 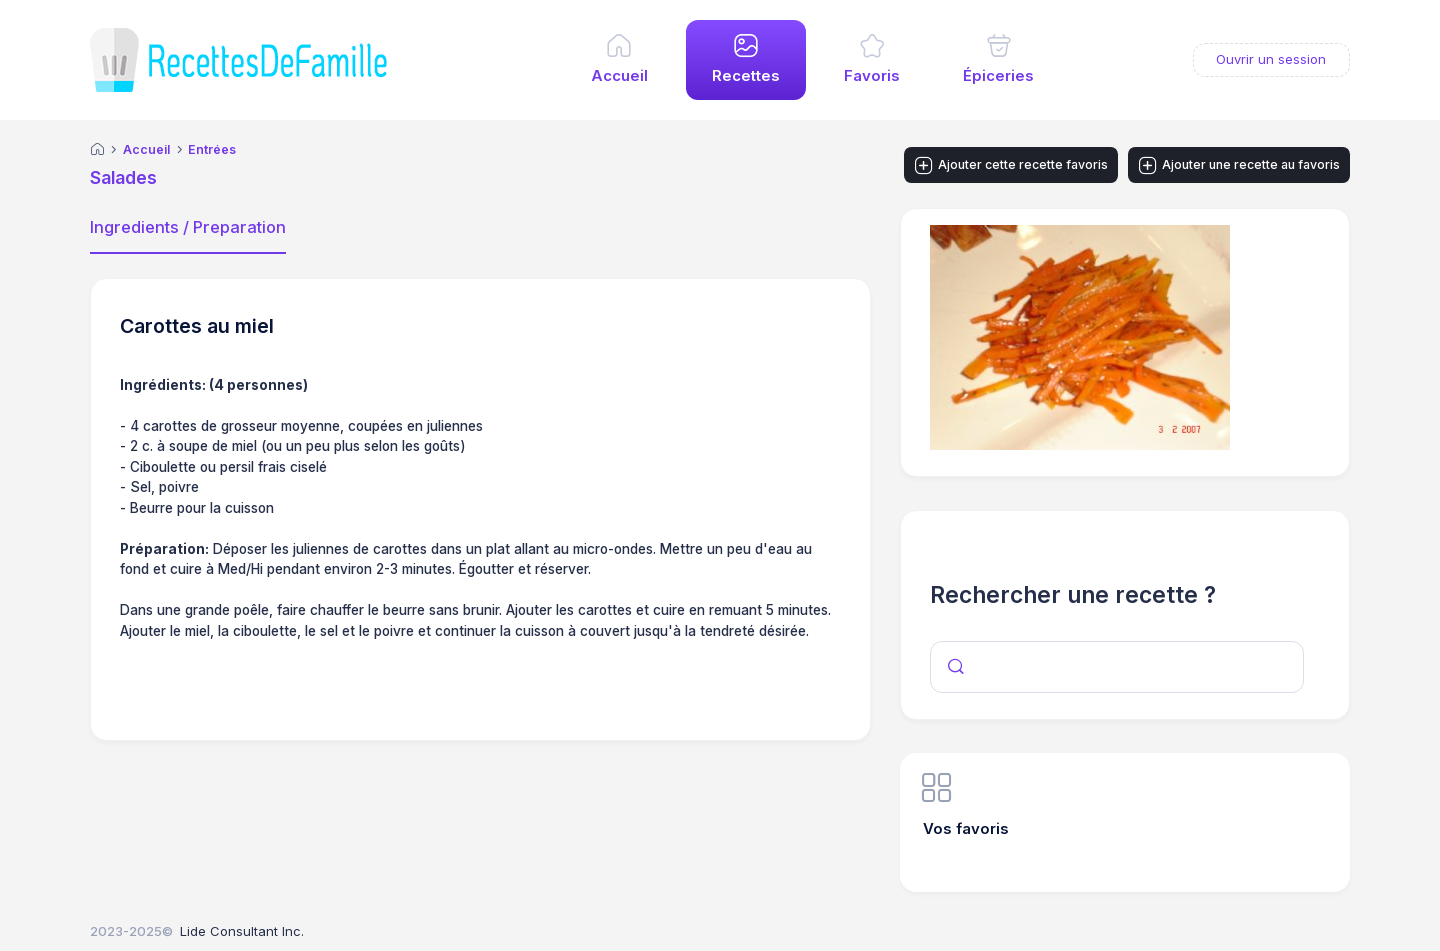 What do you see at coordinates (872, 76) in the screenshot?
I see `Favoris` at bounding box center [872, 76].